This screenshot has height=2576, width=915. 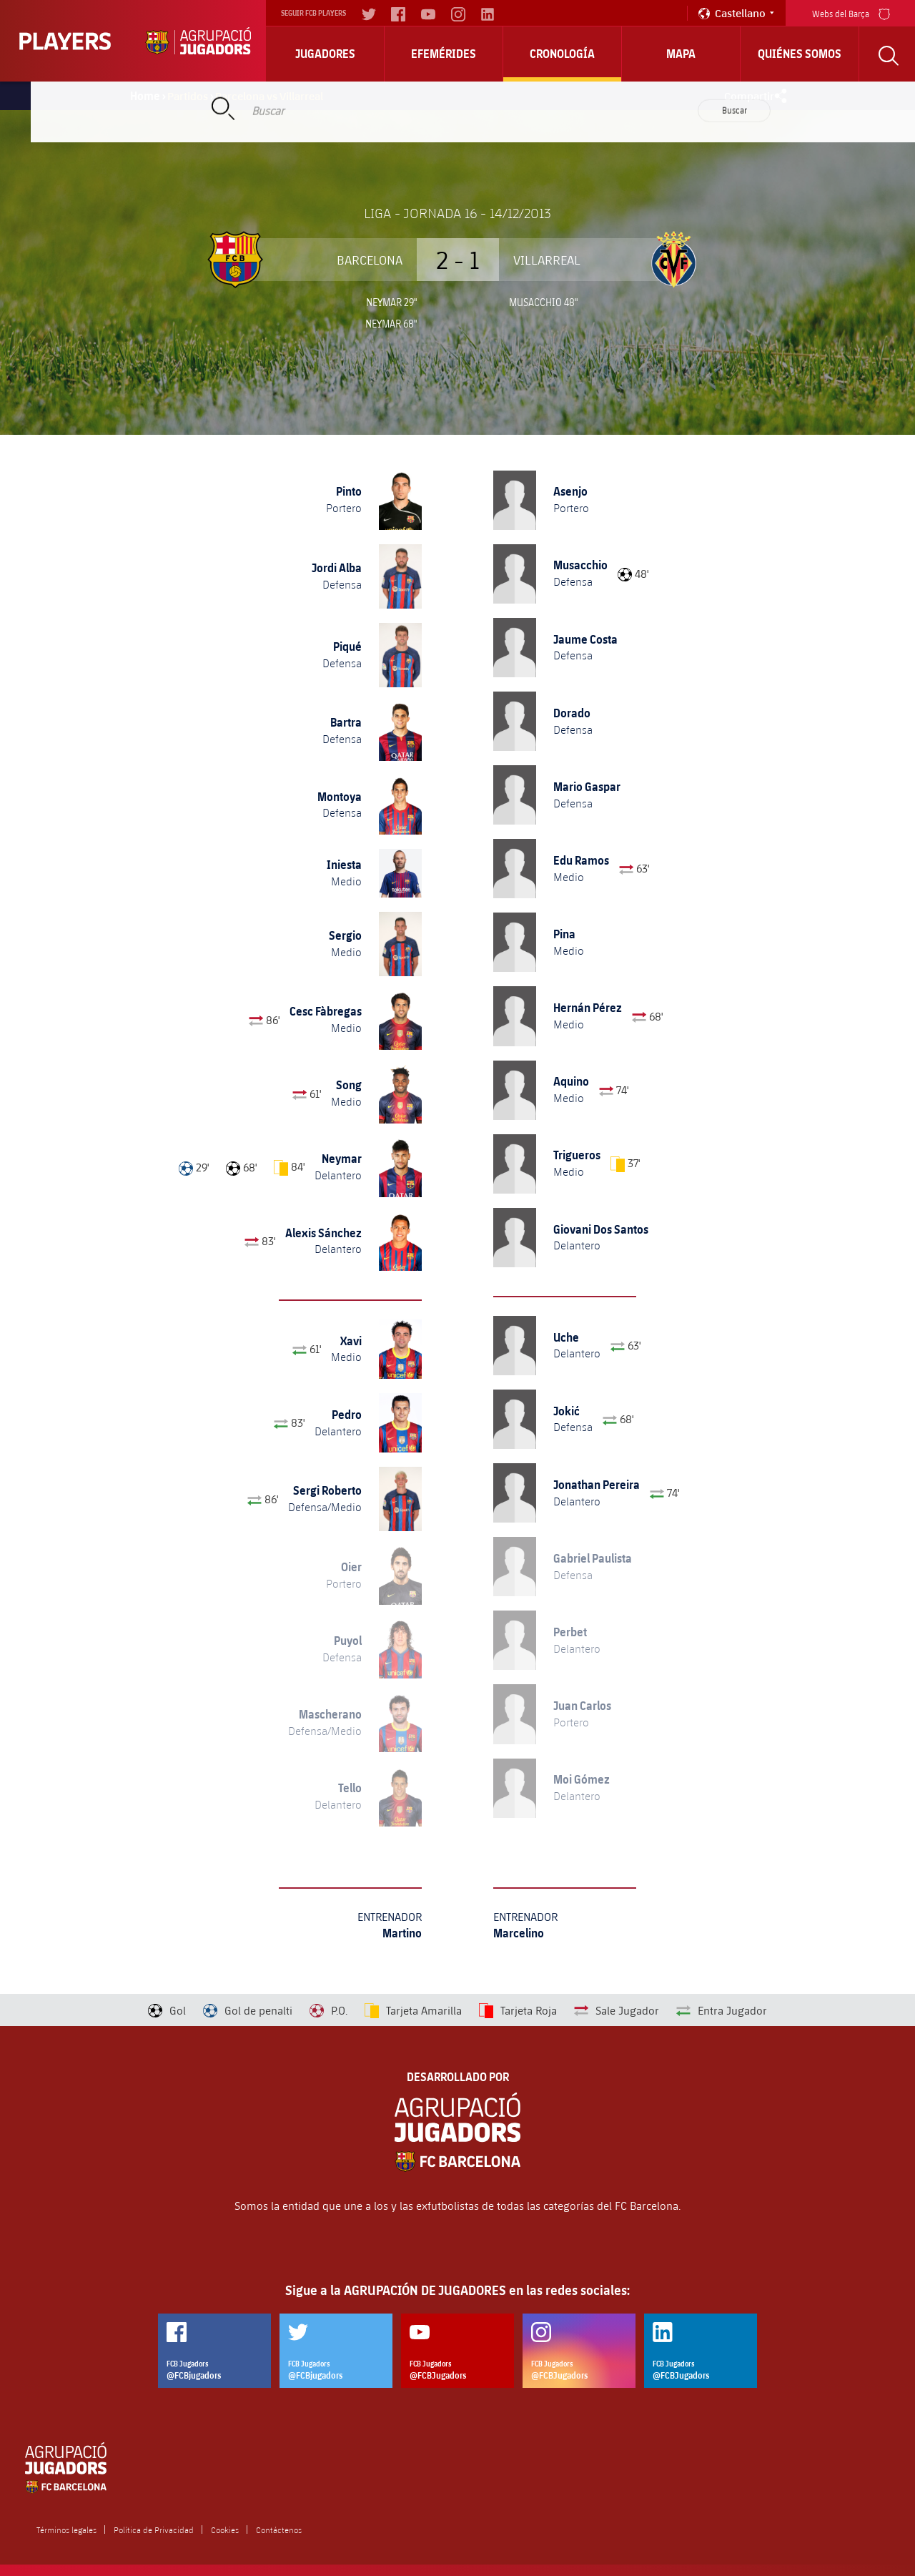 What do you see at coordinates (66, 2530) in the screenshot?
I see `Términos legales` at bounding box center [66, 2530].